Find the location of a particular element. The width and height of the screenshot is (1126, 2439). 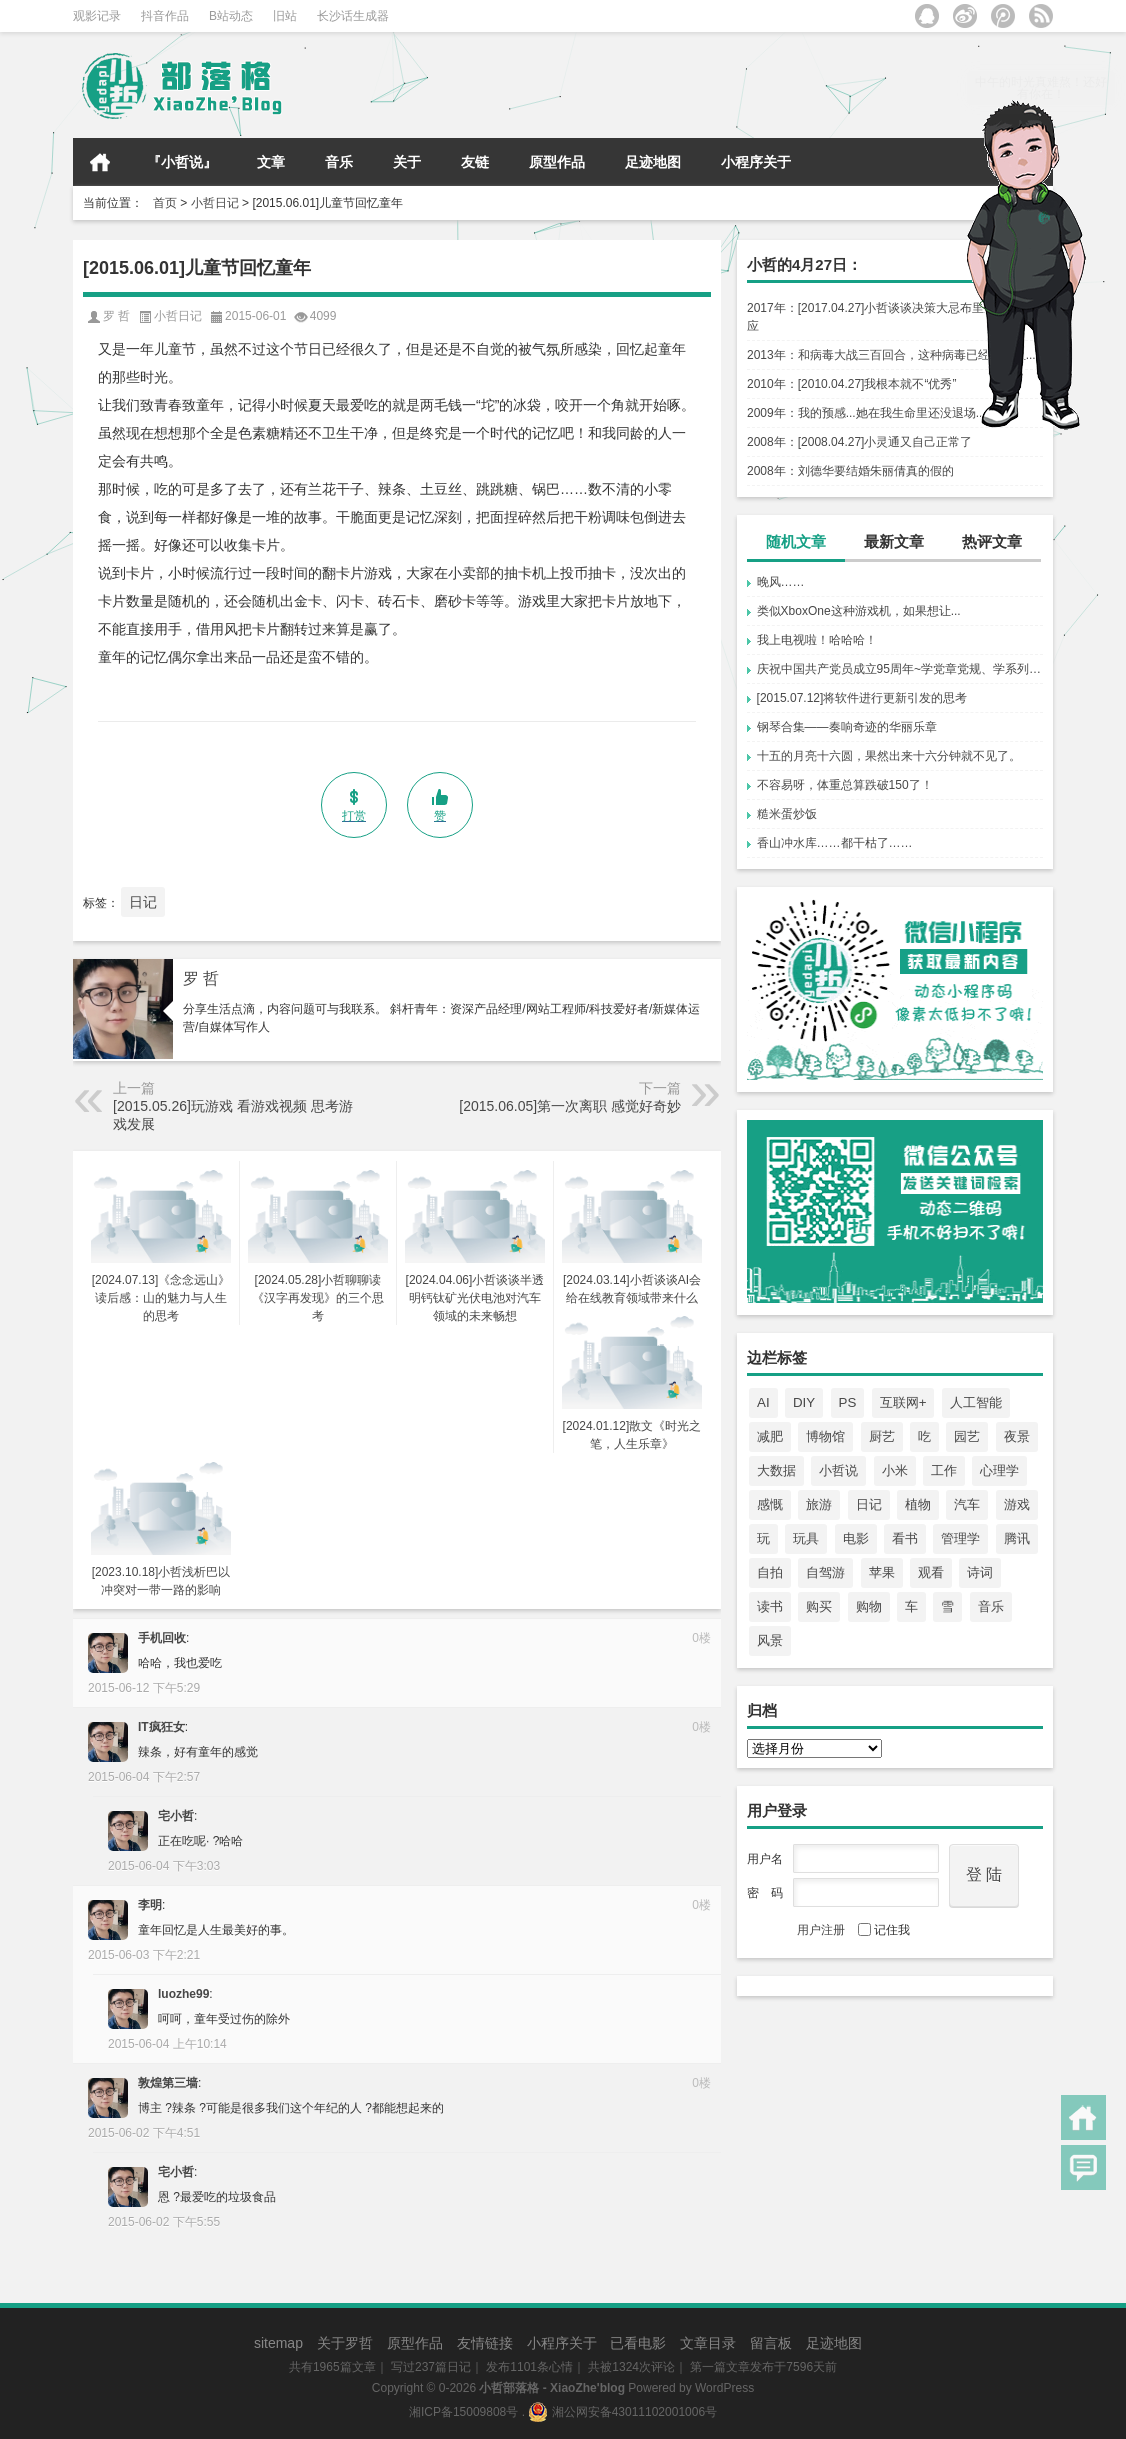

感慨 is located at coordinates (770, 1504).